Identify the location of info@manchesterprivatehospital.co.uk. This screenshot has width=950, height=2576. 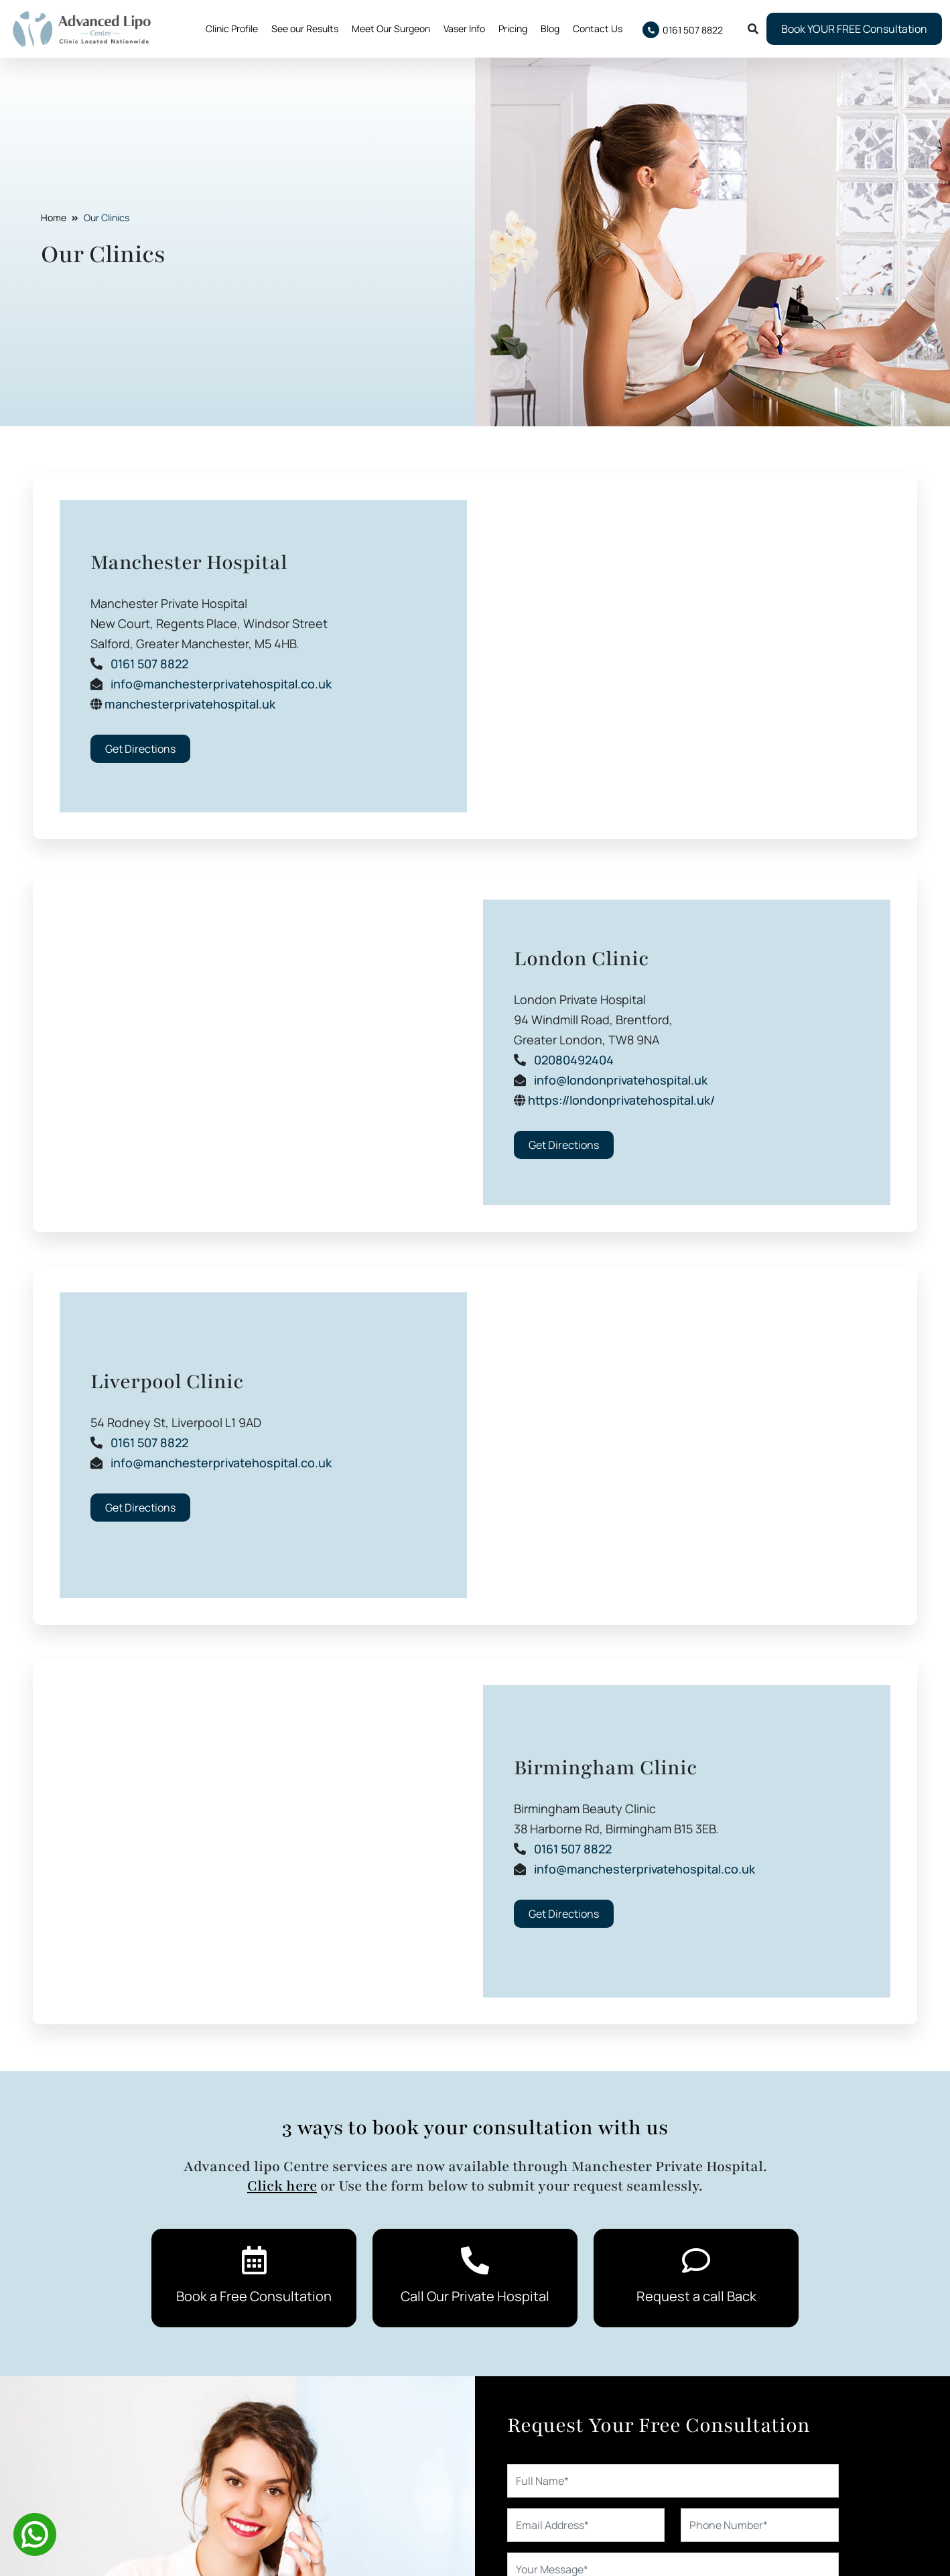
(221, 684).